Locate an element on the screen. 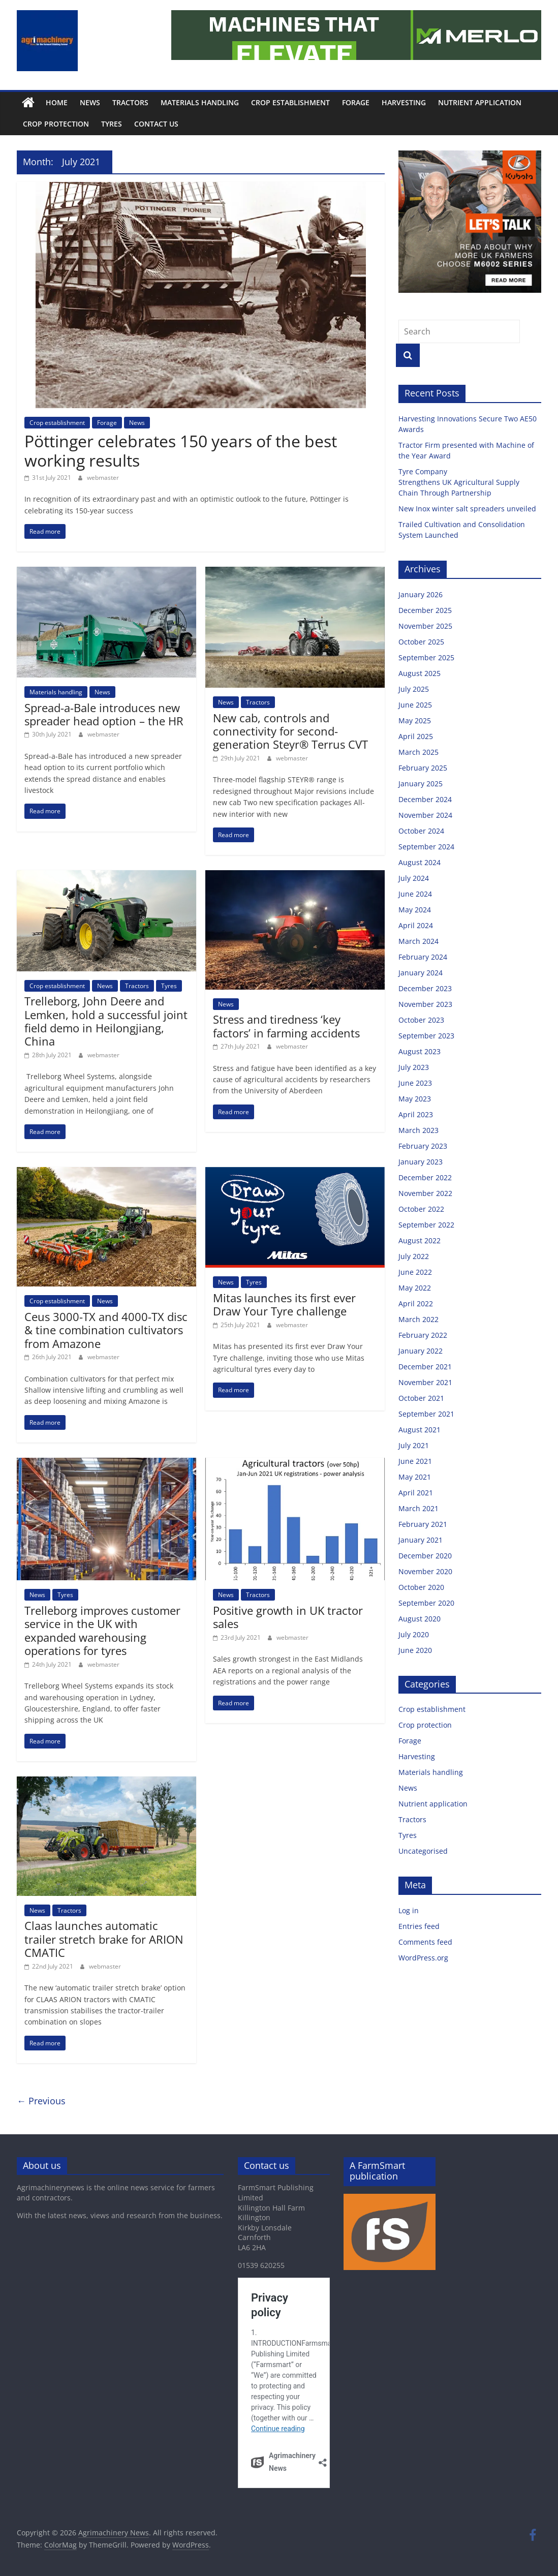  Tyre Company Strengthens UK Agricultural Supply Chain Through Partnership is located at coordinates (458, 482).